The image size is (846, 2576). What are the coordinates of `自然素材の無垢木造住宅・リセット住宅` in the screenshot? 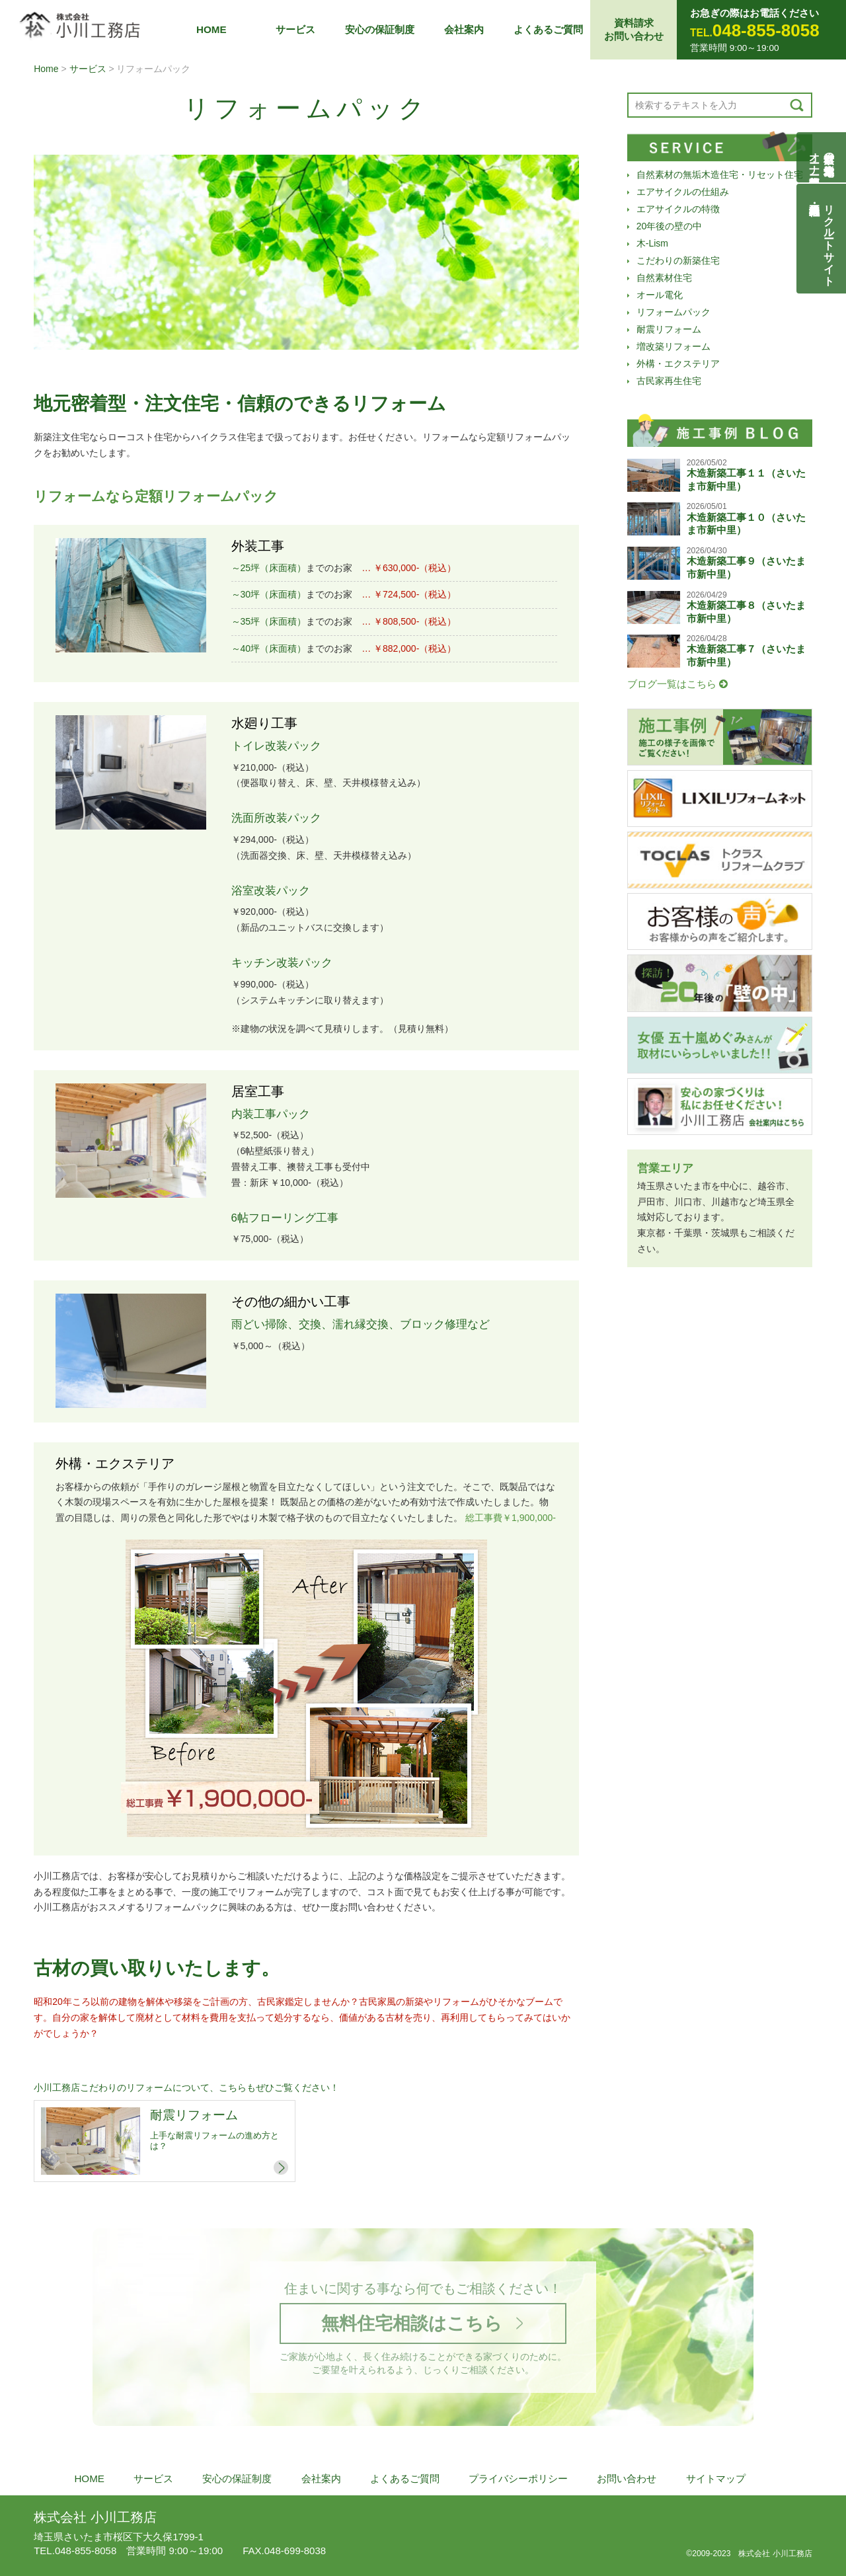 It's located at (719, 174).